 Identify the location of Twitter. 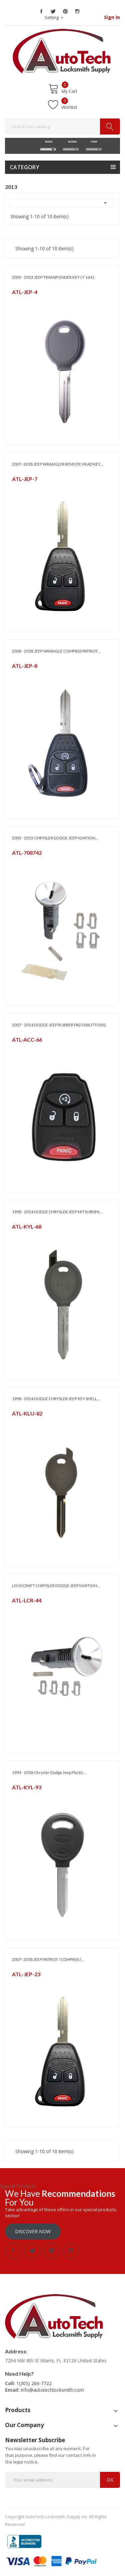
(53, 11).